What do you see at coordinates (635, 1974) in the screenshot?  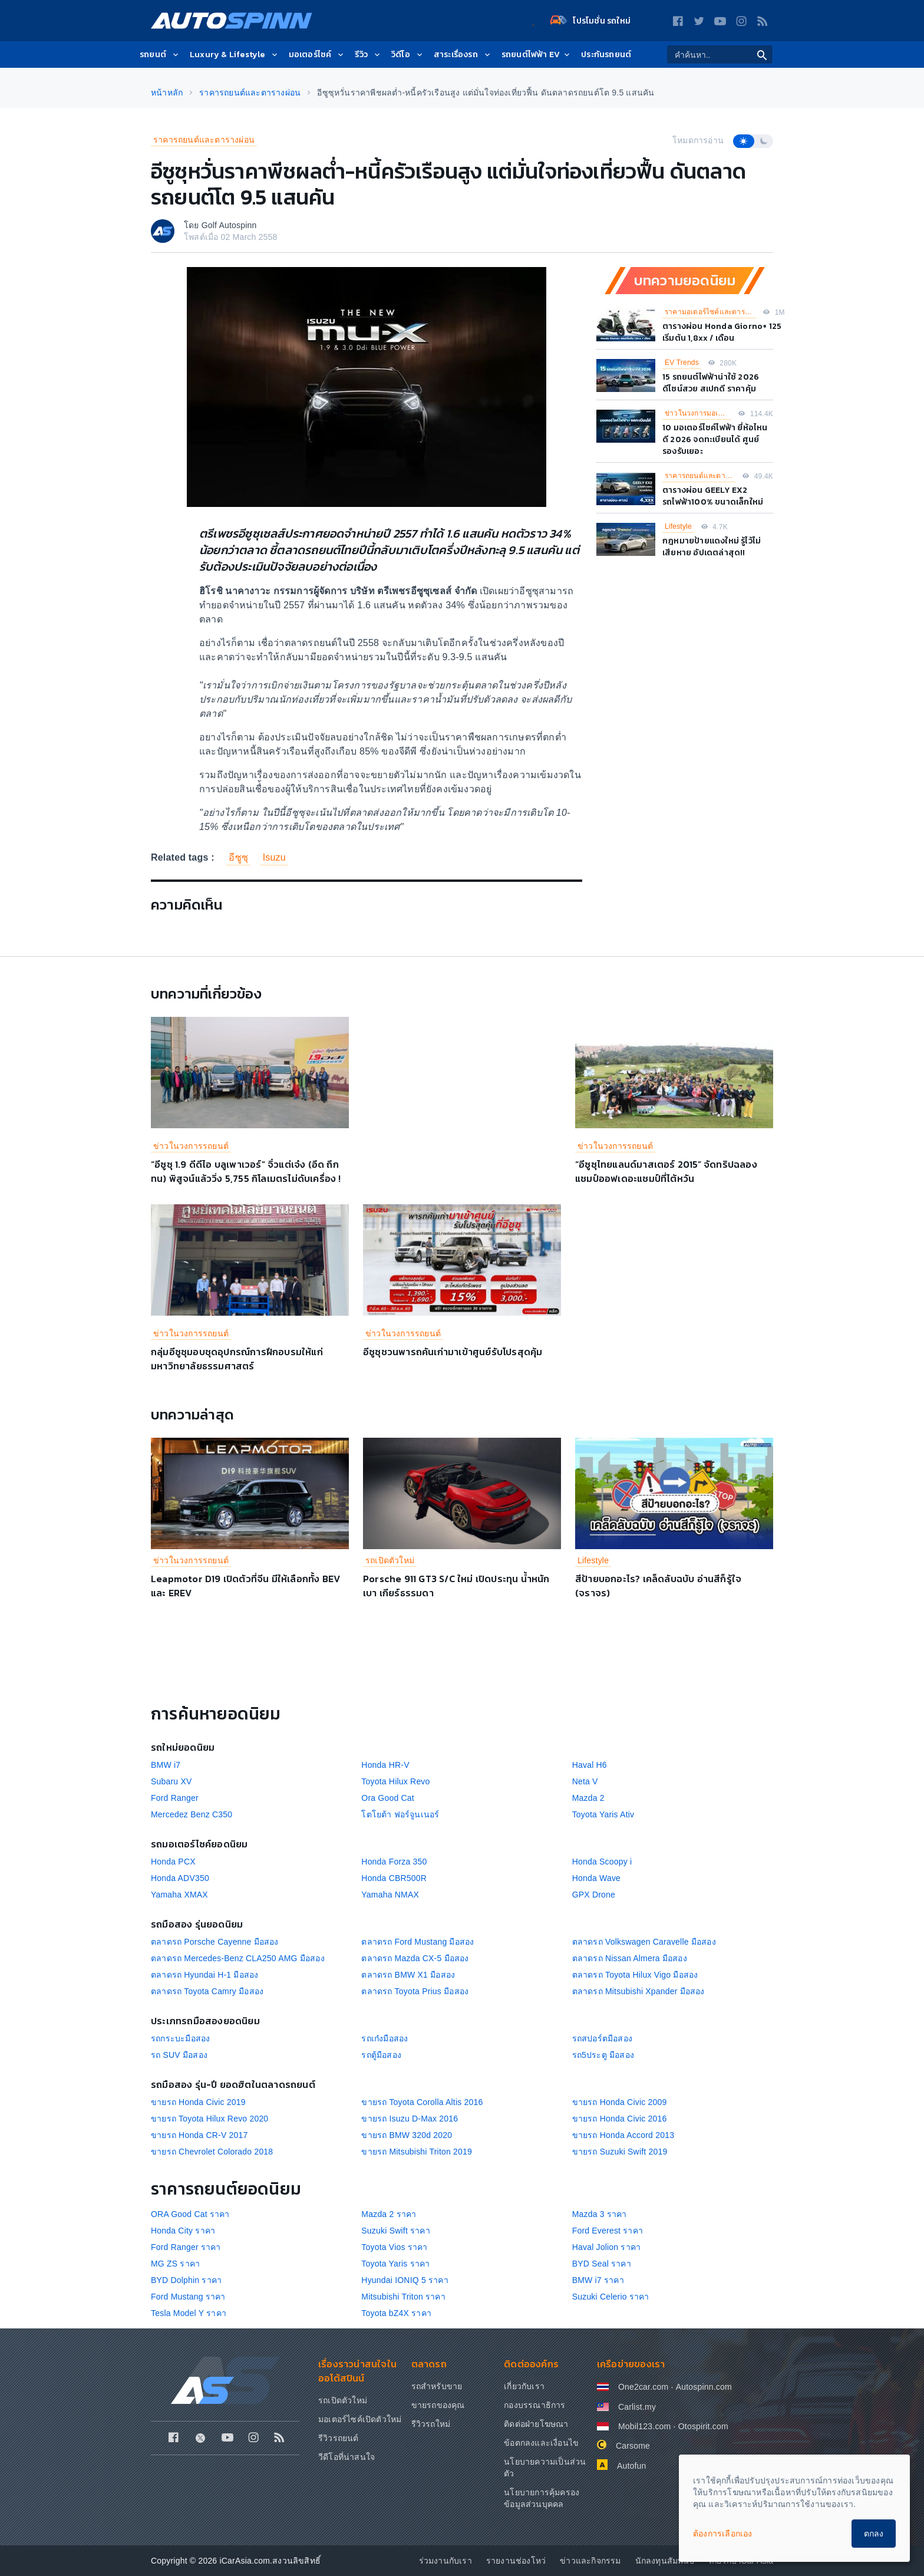 I see `ตลาดรถ Toyota Hilux Vigo มือสอง` at bounding box center [635, 1974].